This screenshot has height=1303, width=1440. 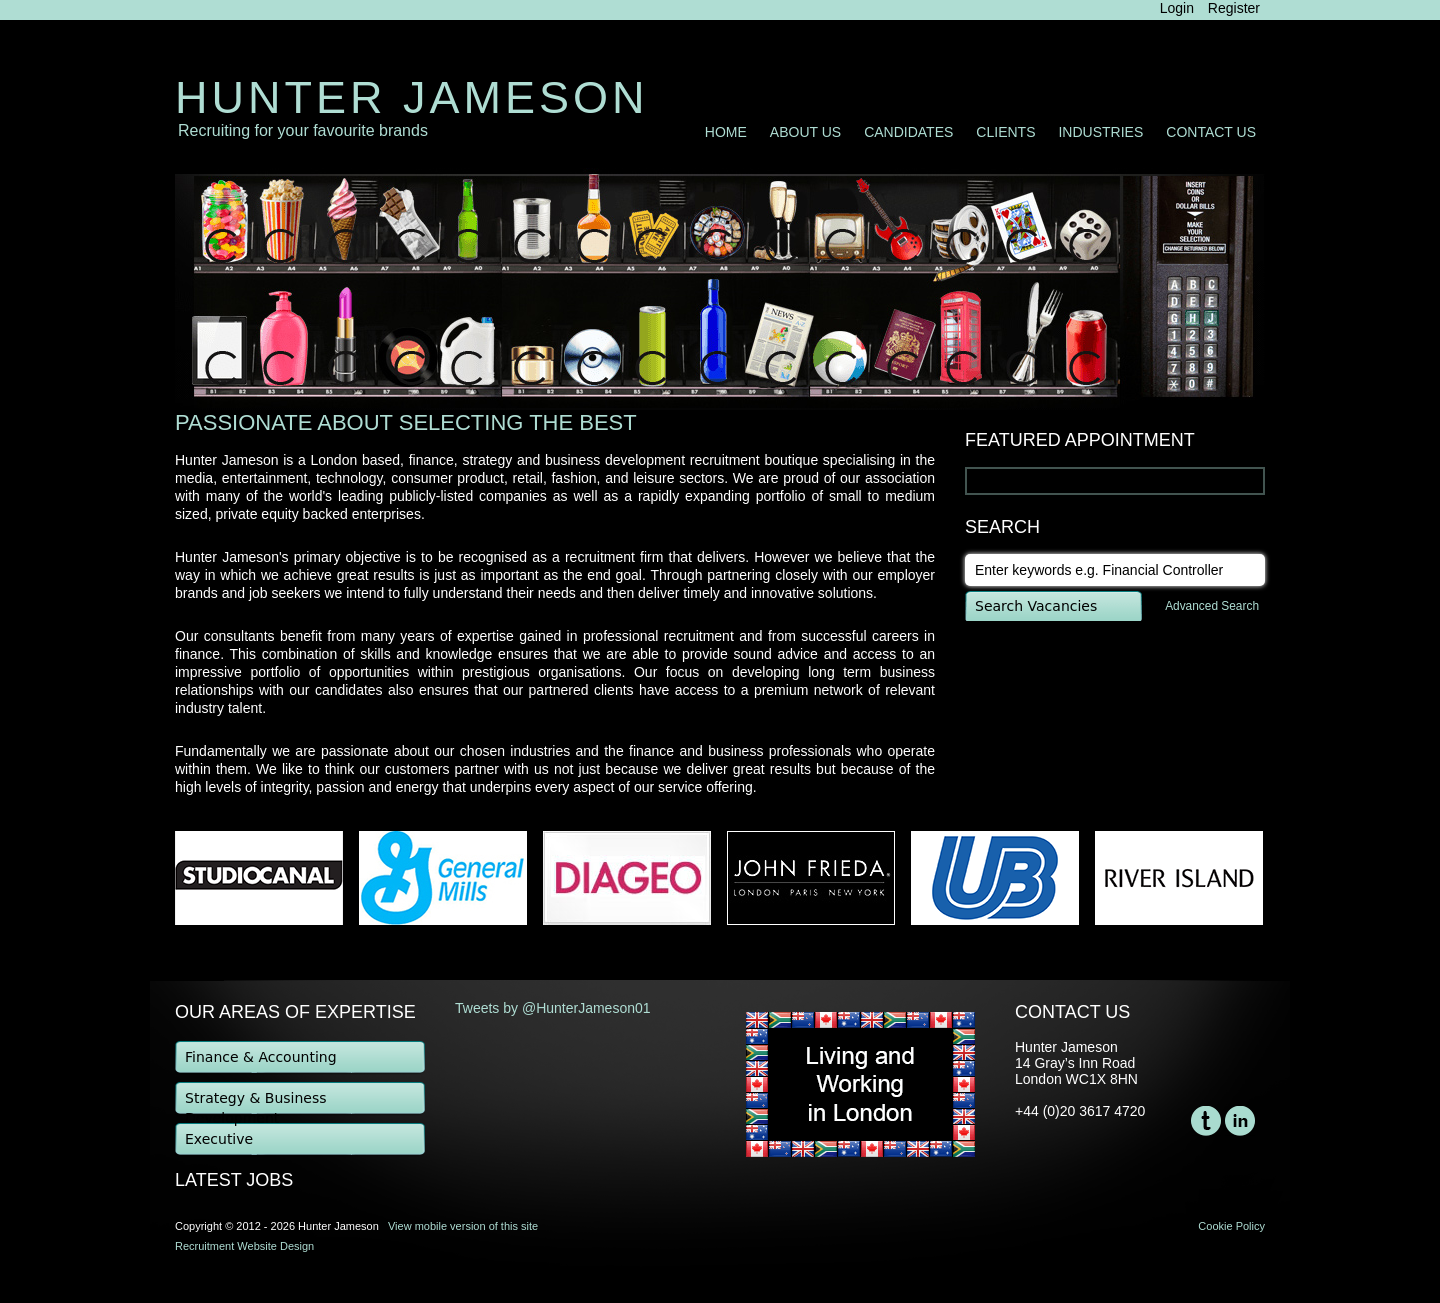 What do you see at coordinates (1100, 132) in the screenshot?
I see `Industries` at bounding box center [1100, 132].